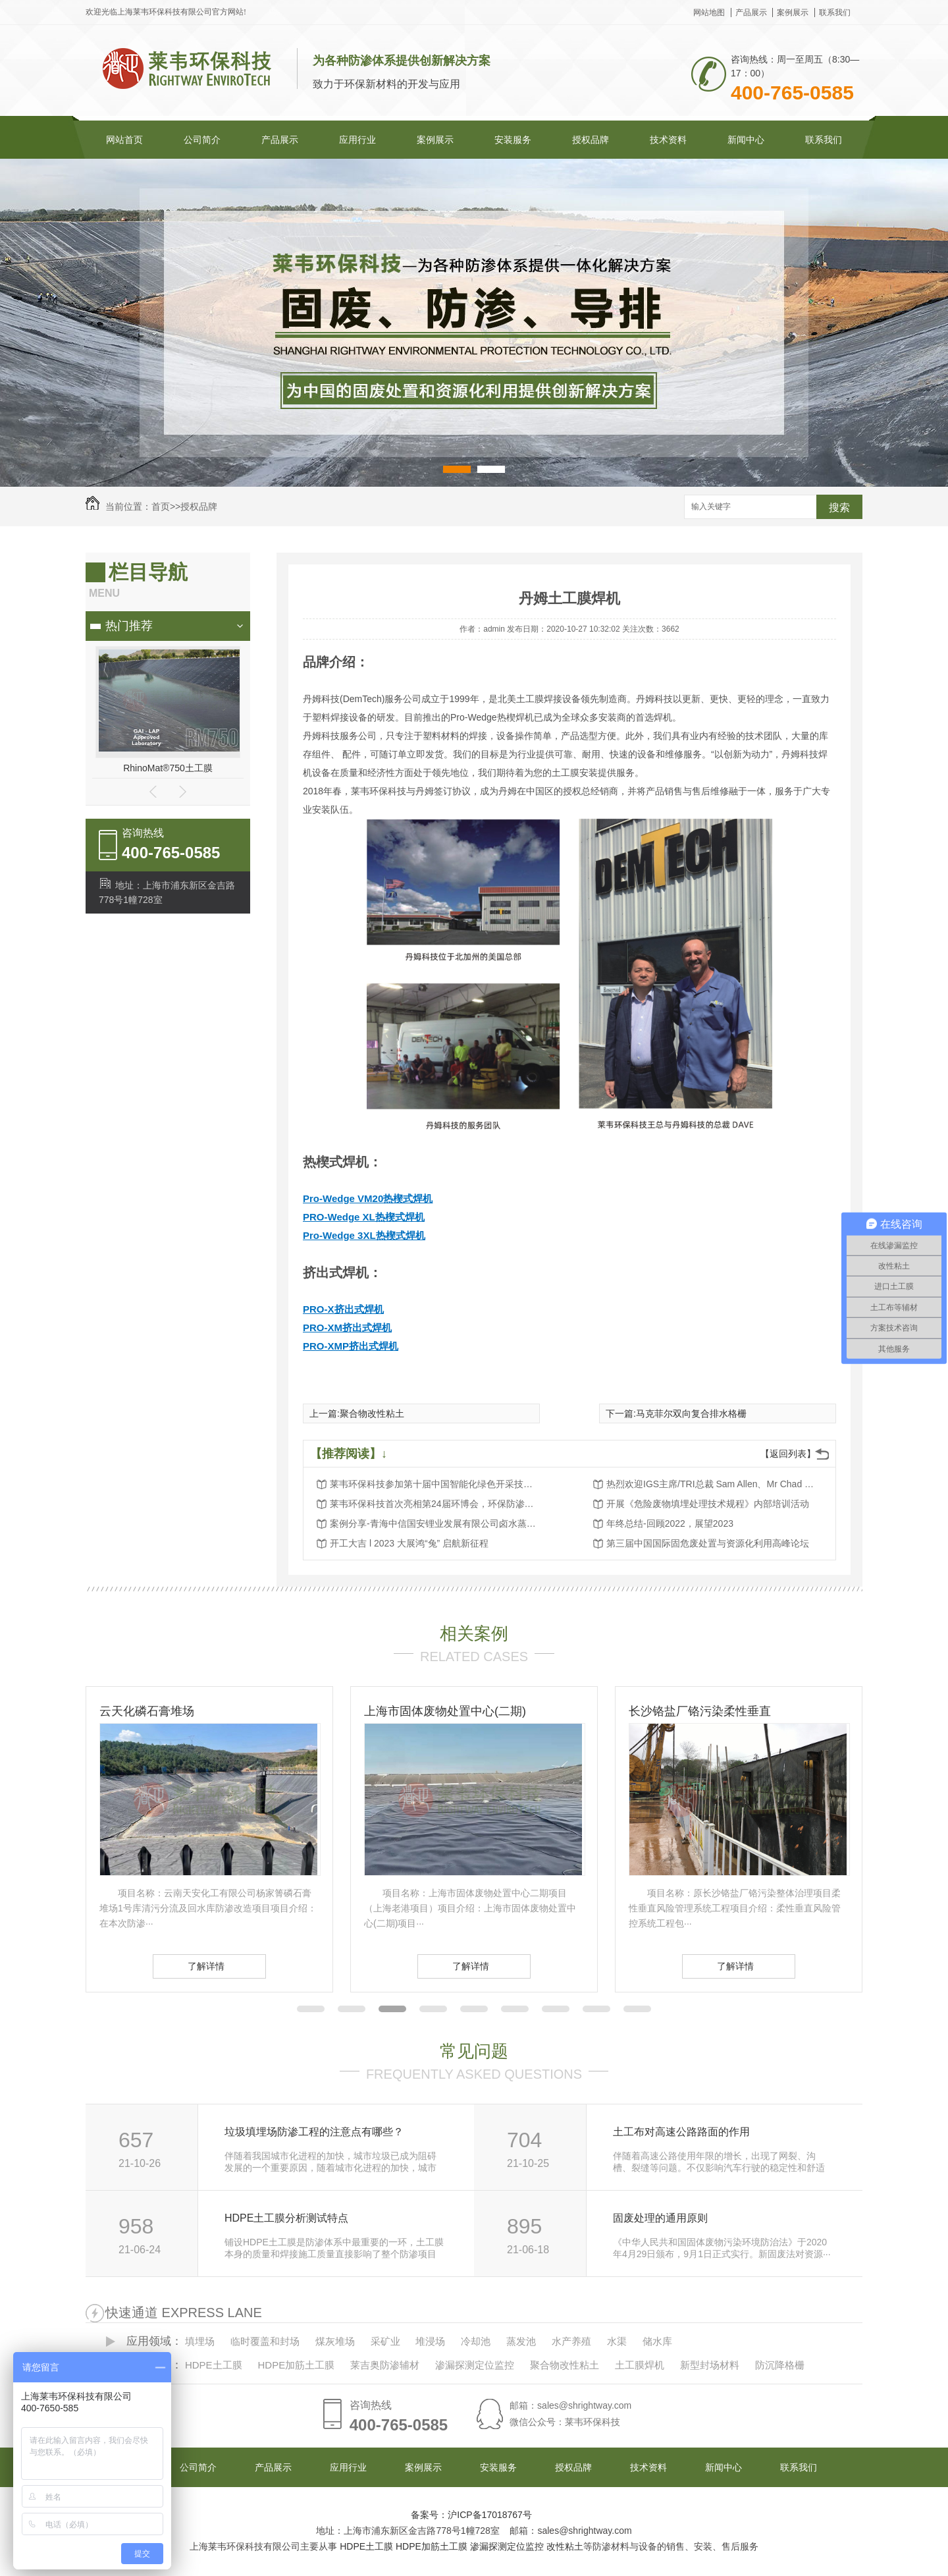 This screenshot has height=2576, width=948. I want to click on 上海市固体废物处置中心(二期), so click(445, 1711).